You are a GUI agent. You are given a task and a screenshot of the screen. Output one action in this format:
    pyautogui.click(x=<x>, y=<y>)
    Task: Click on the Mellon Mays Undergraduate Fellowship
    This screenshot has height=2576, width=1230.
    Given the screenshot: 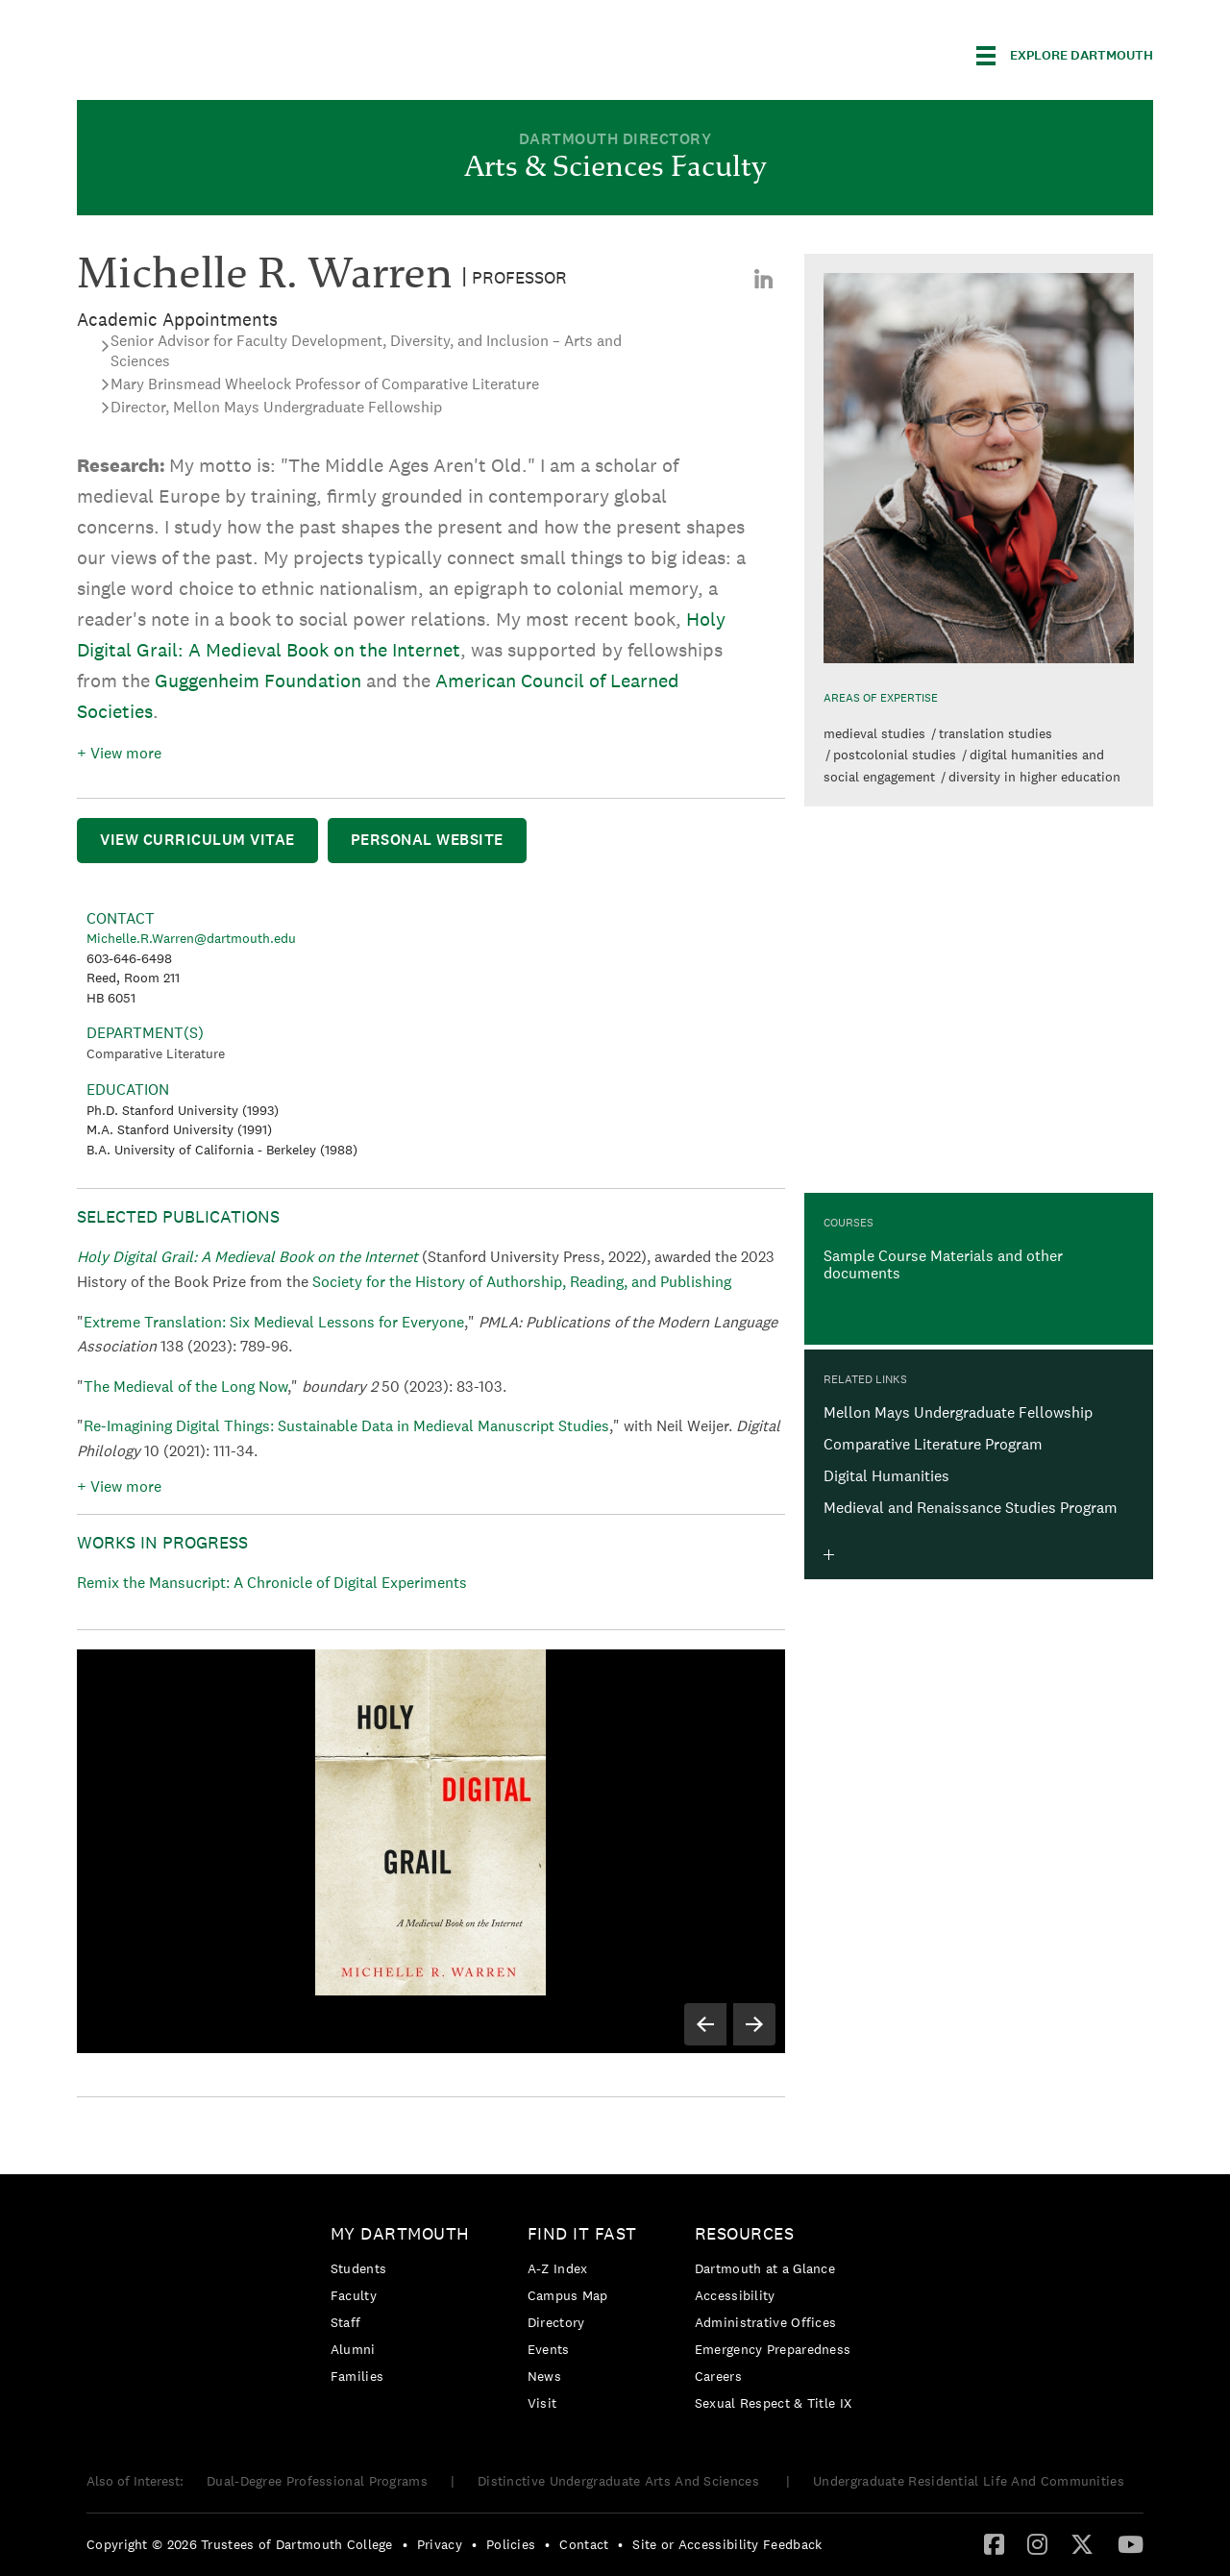 What is the action you would take?
    pyautogui.click(x=958, y=1412)
    